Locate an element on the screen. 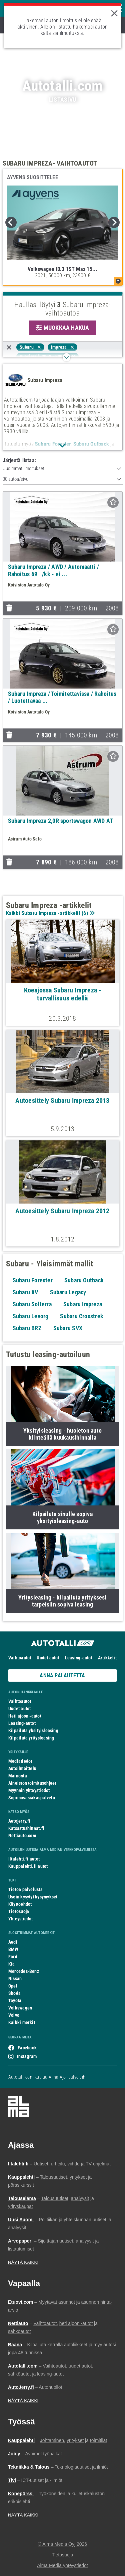 This screenshot has height=2576, width=125. Artikkelit is located at coordinates (107, 1657).